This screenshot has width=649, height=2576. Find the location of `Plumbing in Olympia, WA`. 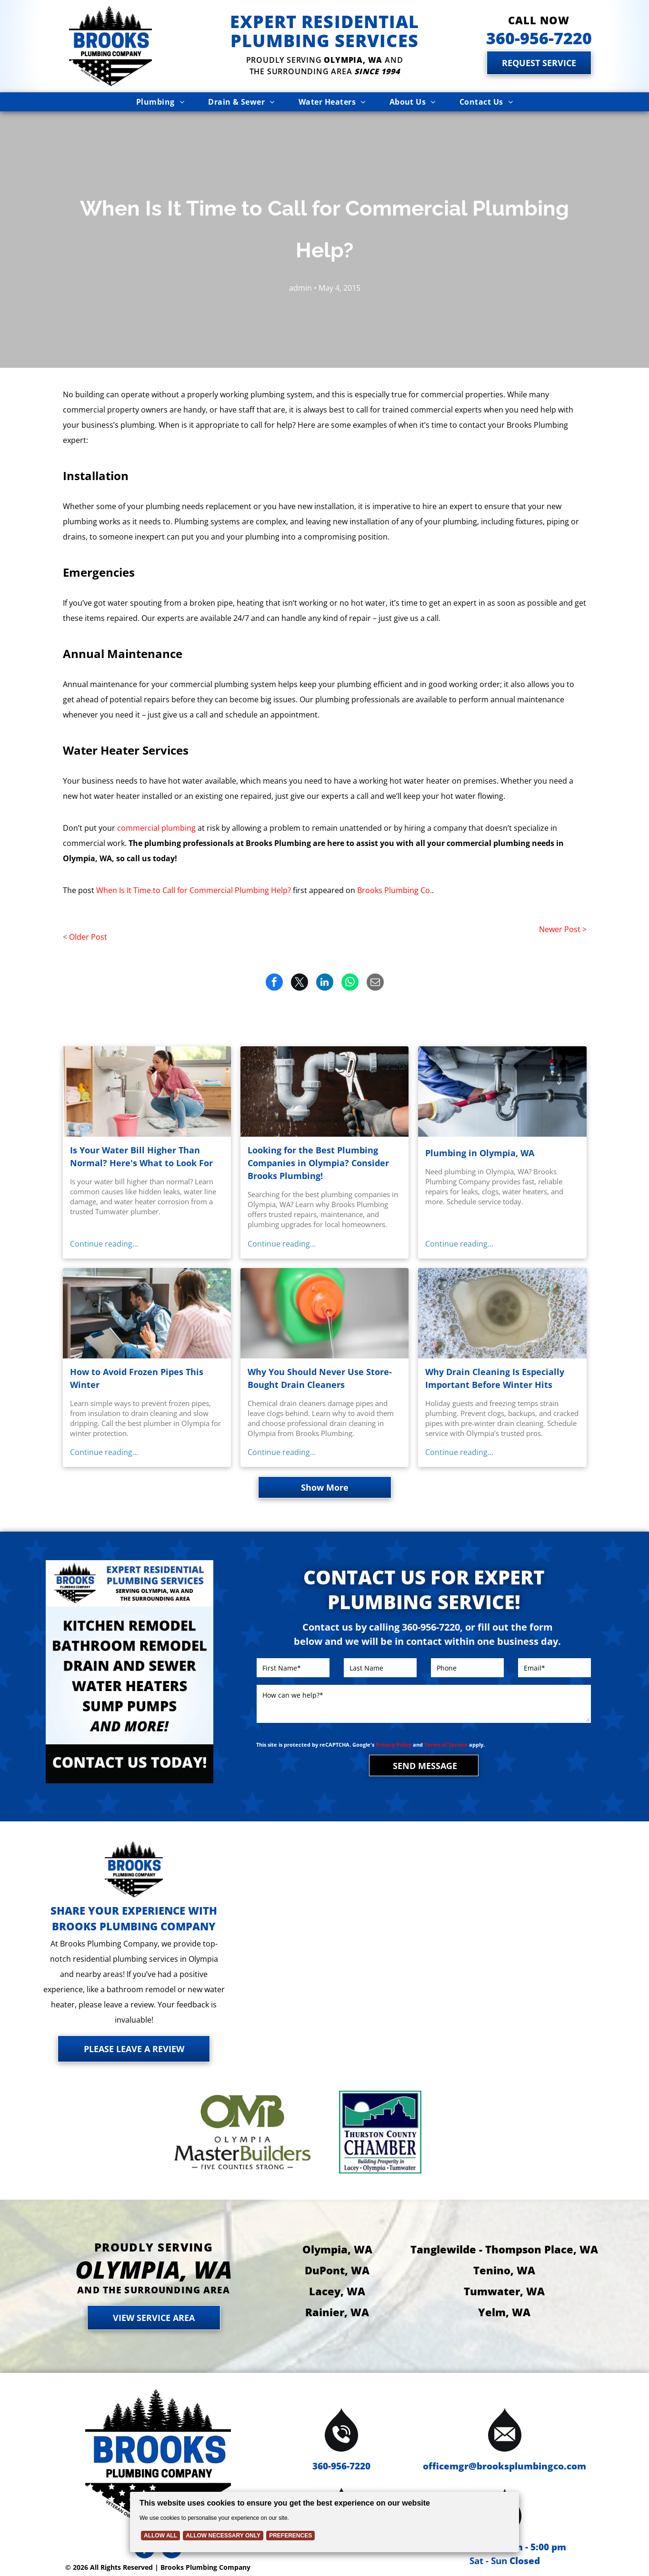

Plumbing in Olympia, WA is located at coordinates (479, 1153).